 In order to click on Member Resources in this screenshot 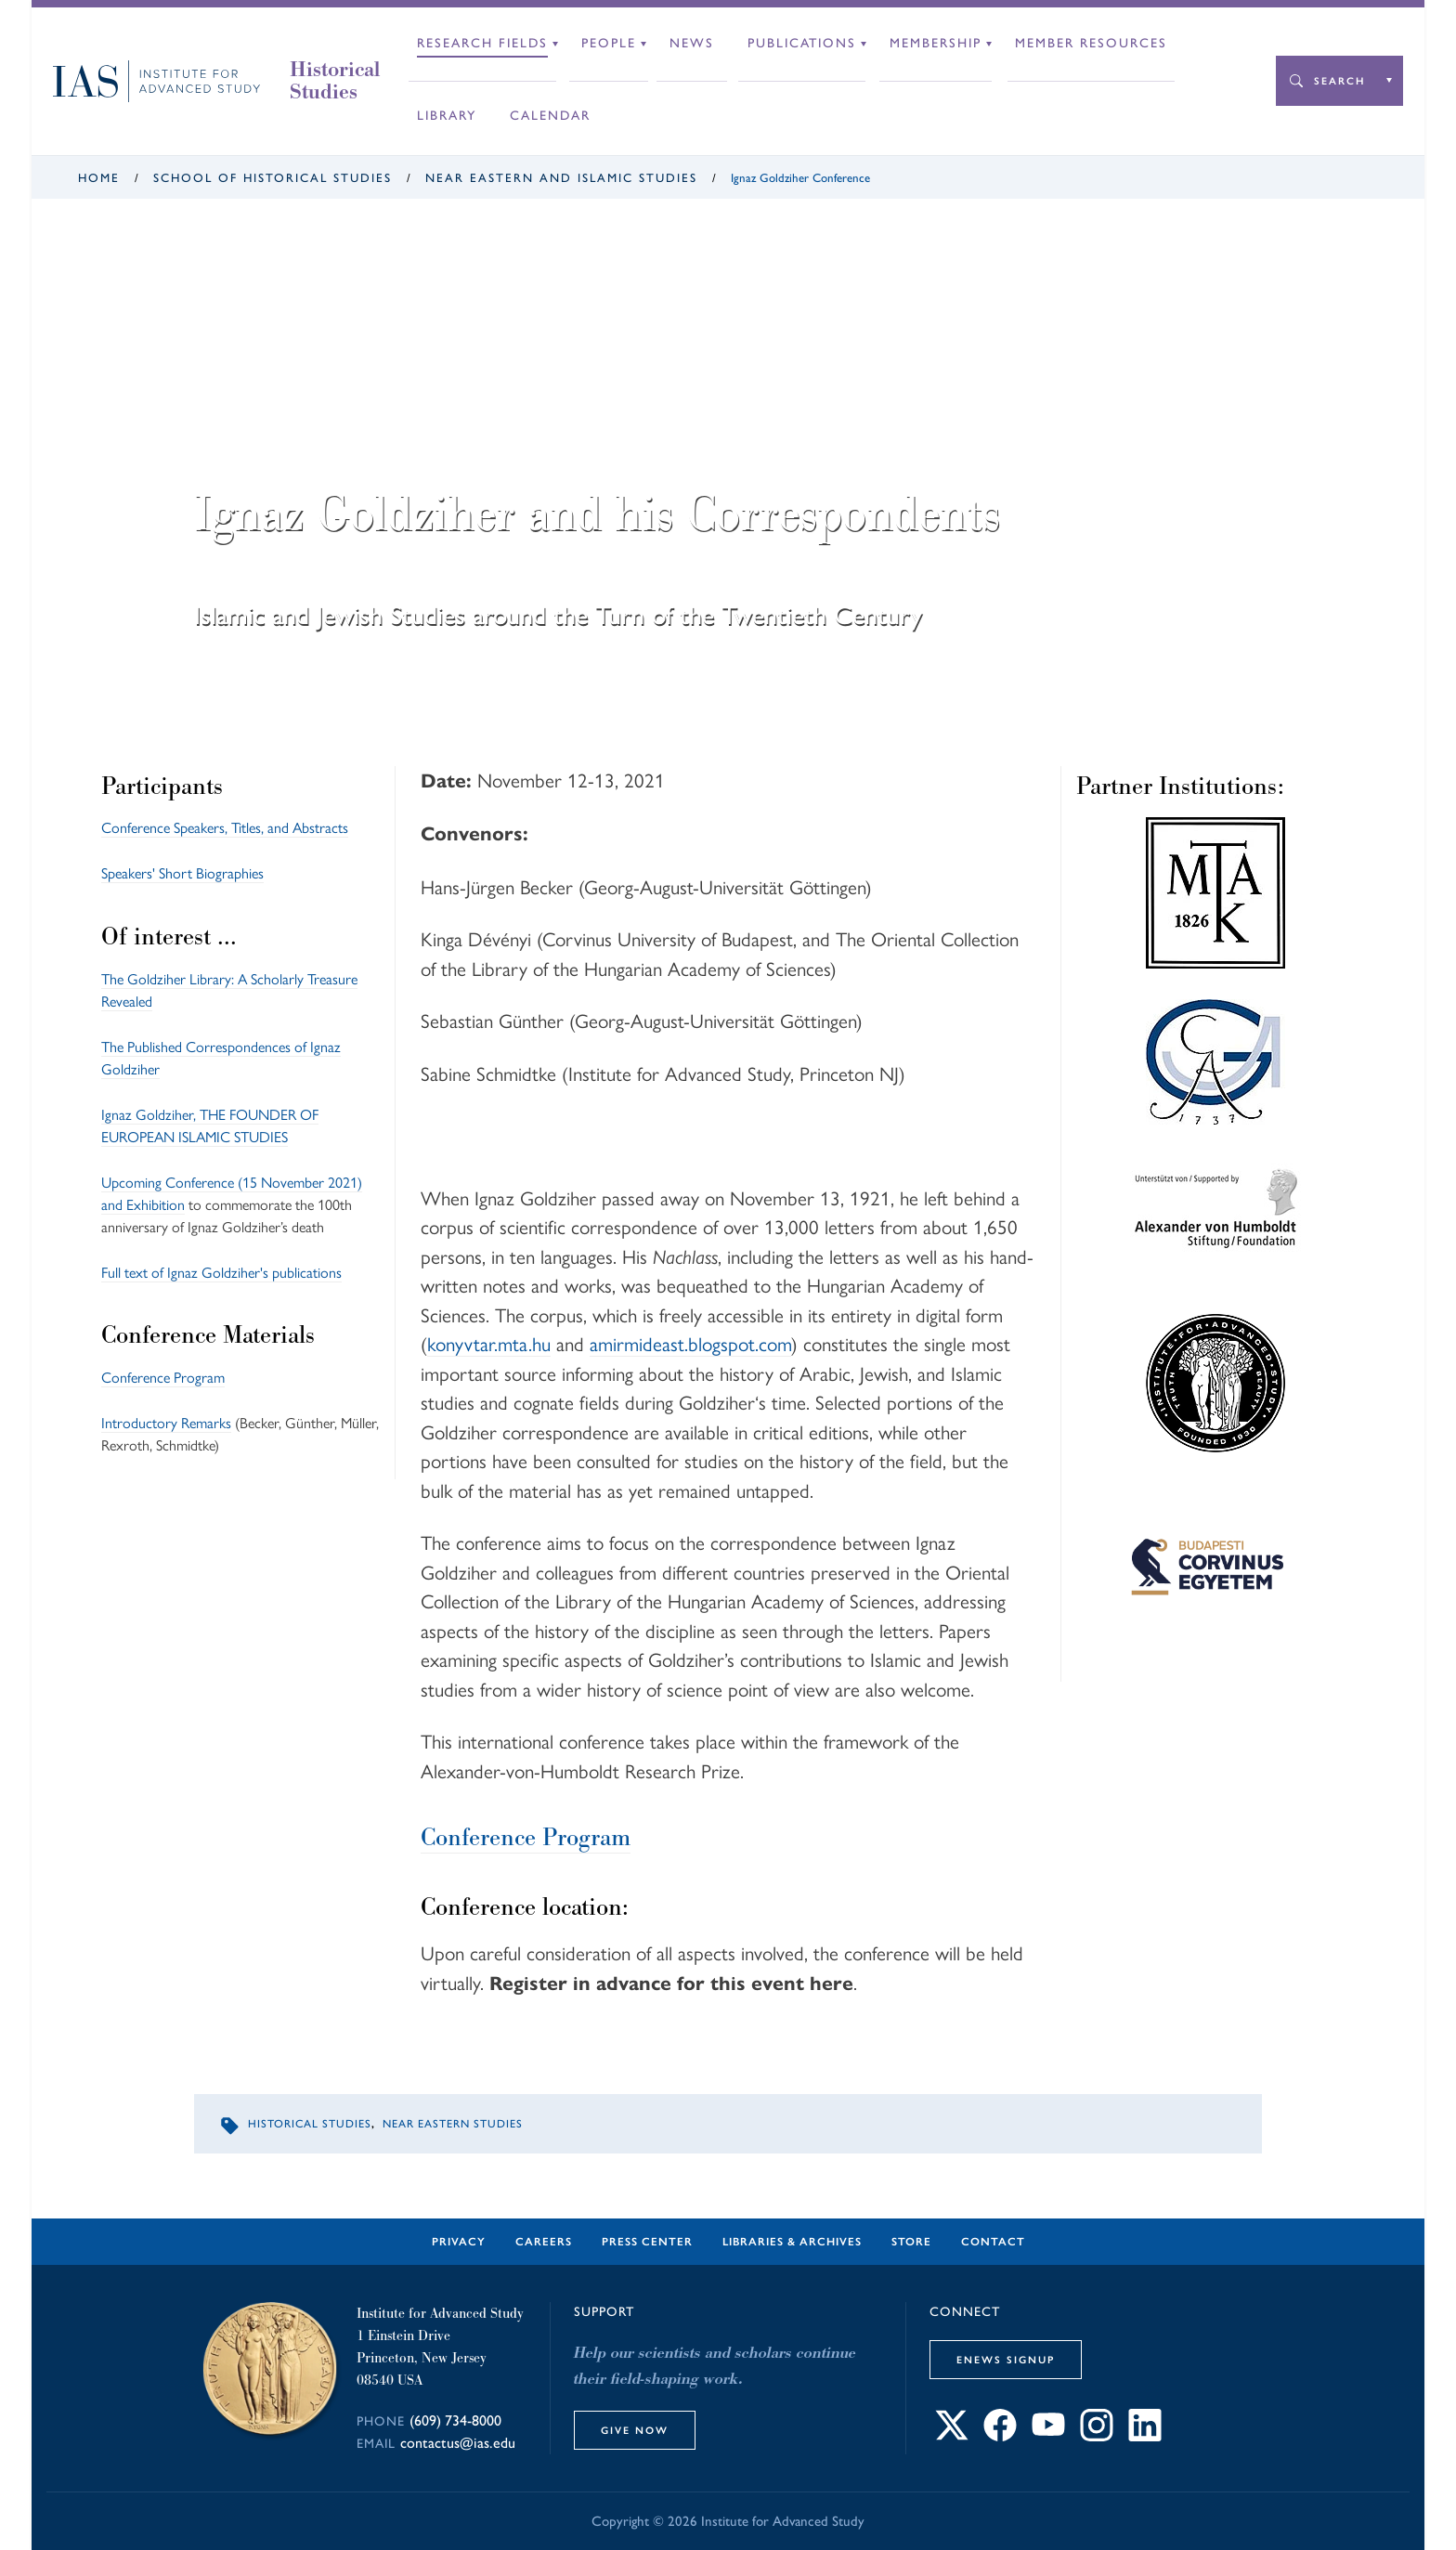, I will do `click(1091, 43)`.